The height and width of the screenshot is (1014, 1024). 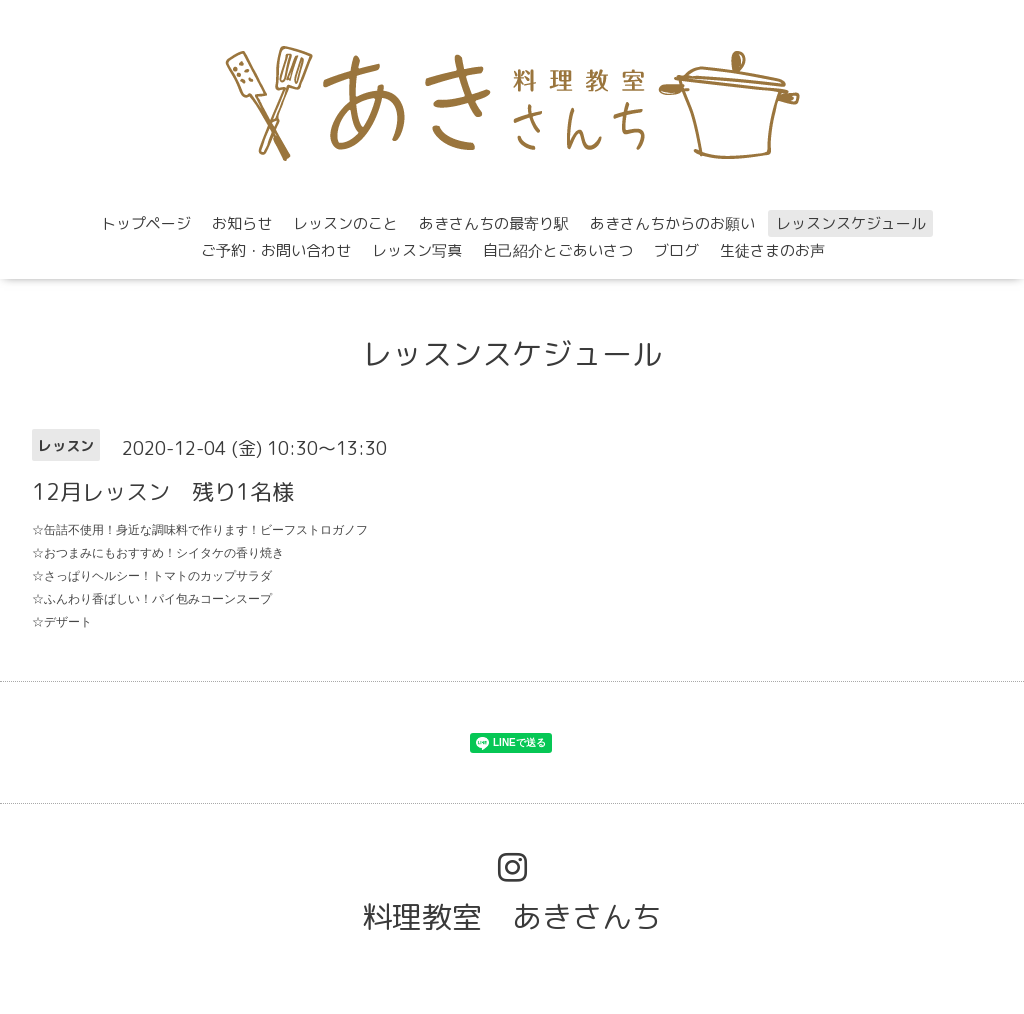 What do you see at coordinates (146, 223) in the screenshot?
I see `トップページ` at bounding box center [146, 223].